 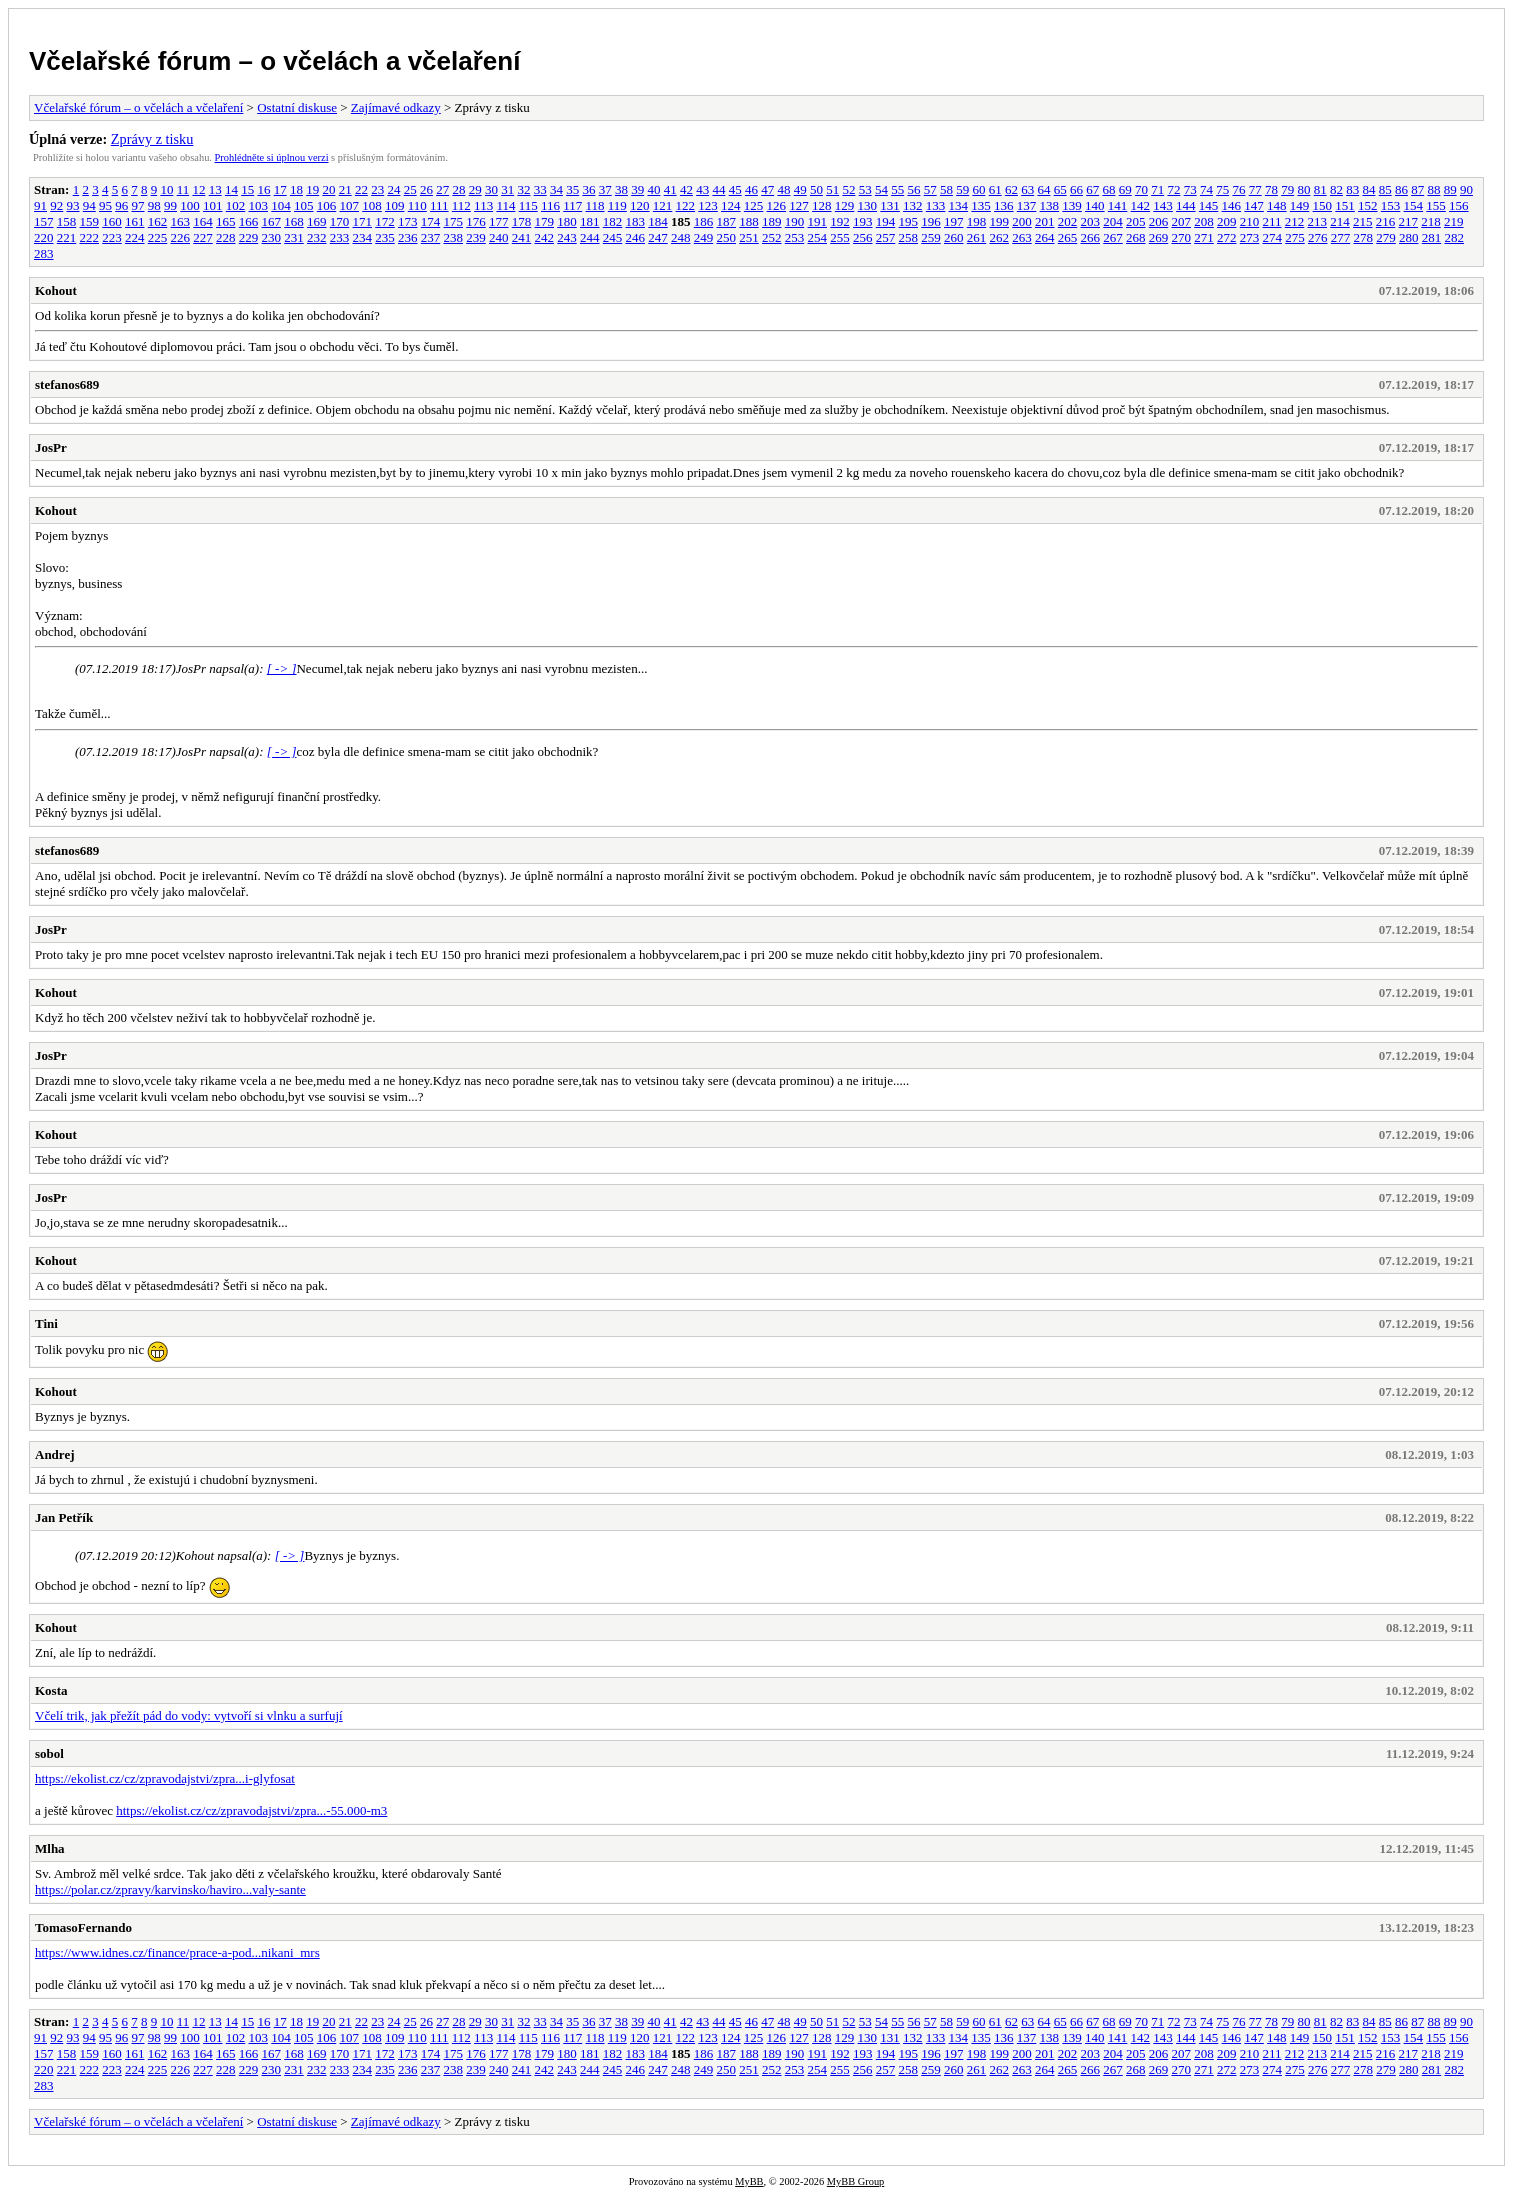 What do you see at coordinates (1125, 189) in the screenshot?
I see `69` at bounding box center [1125, 189].